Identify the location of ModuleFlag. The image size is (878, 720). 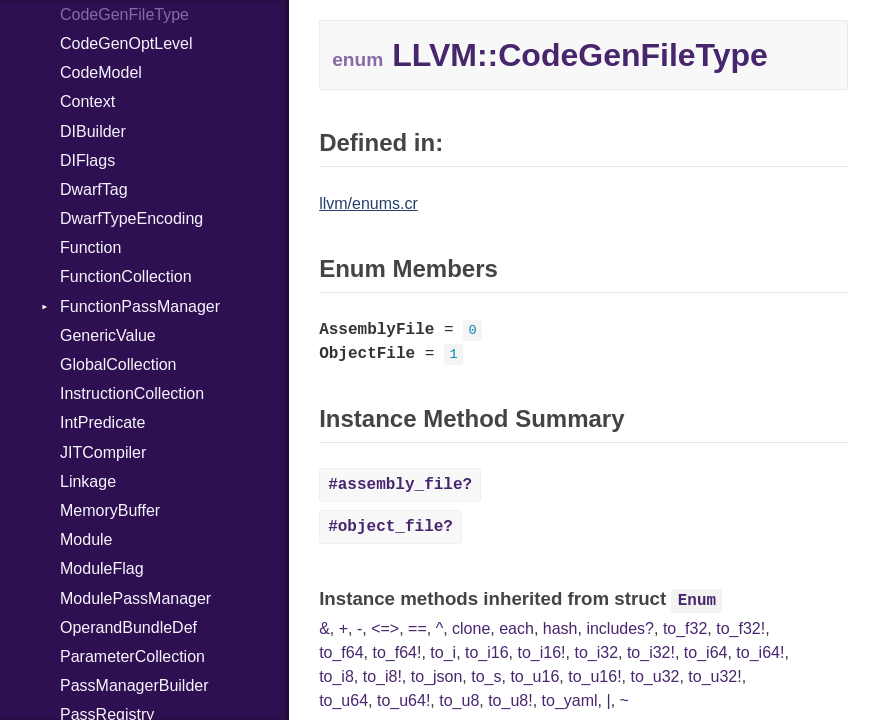
(102, 568).